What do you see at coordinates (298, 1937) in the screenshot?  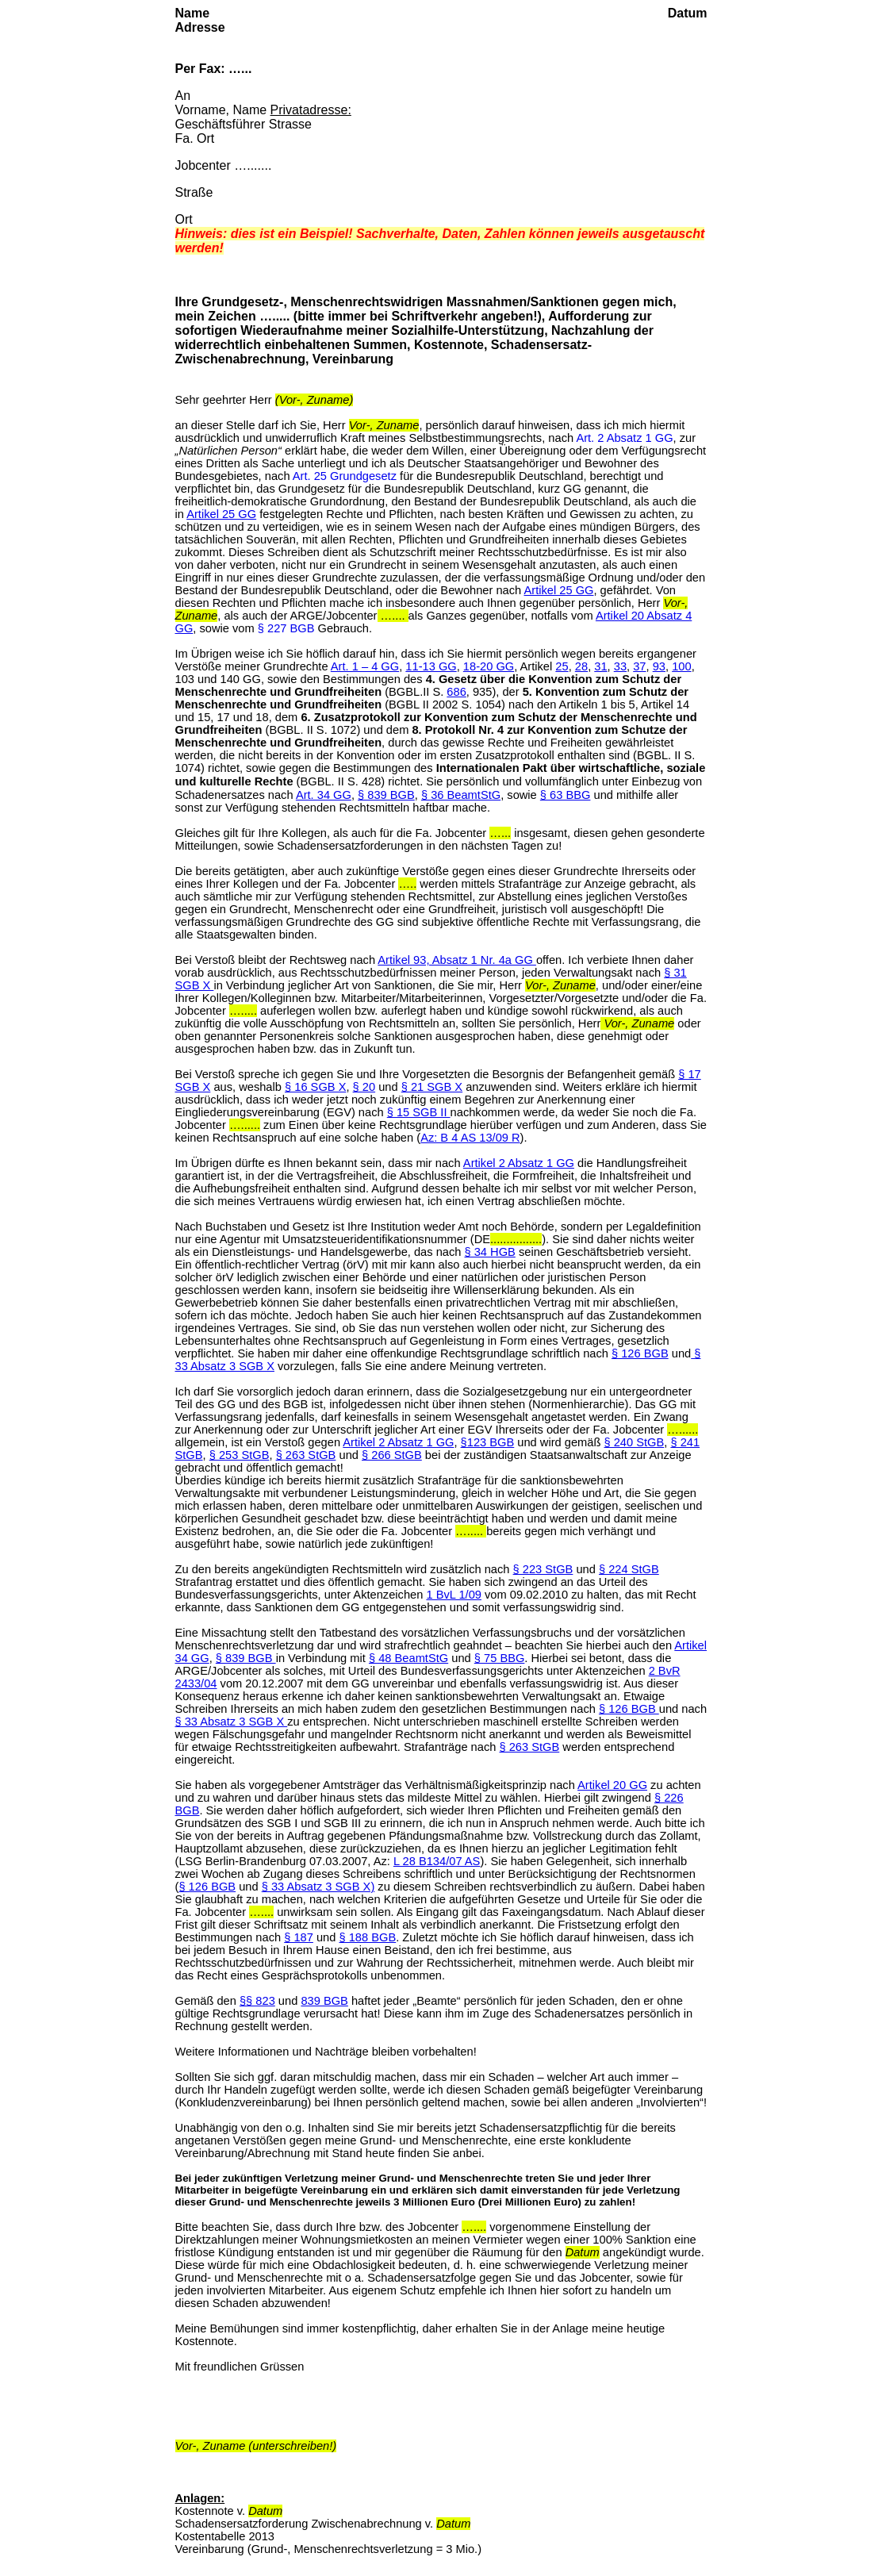 I see `§ 187` at bounding box center [298, 1937].